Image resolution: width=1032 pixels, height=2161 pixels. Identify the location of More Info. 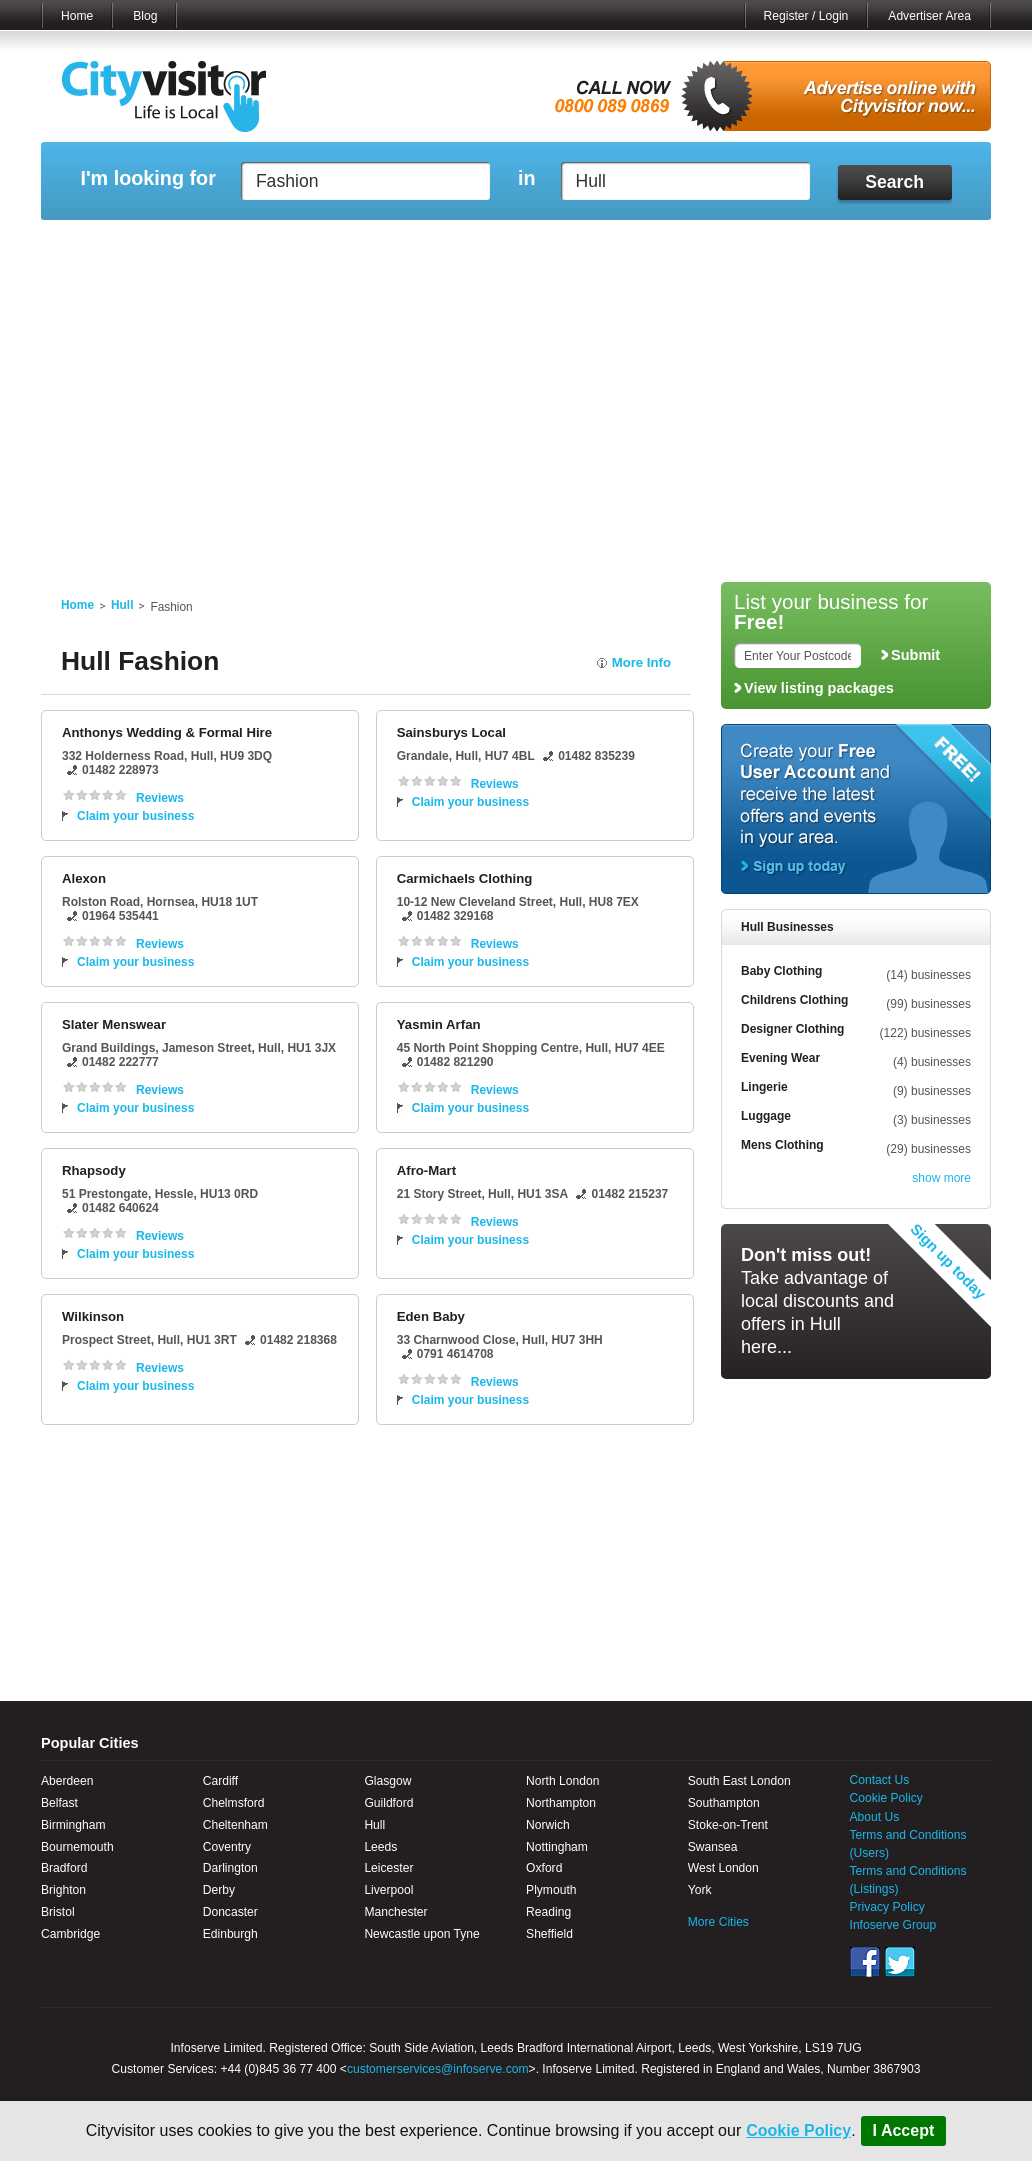
(641, 662).